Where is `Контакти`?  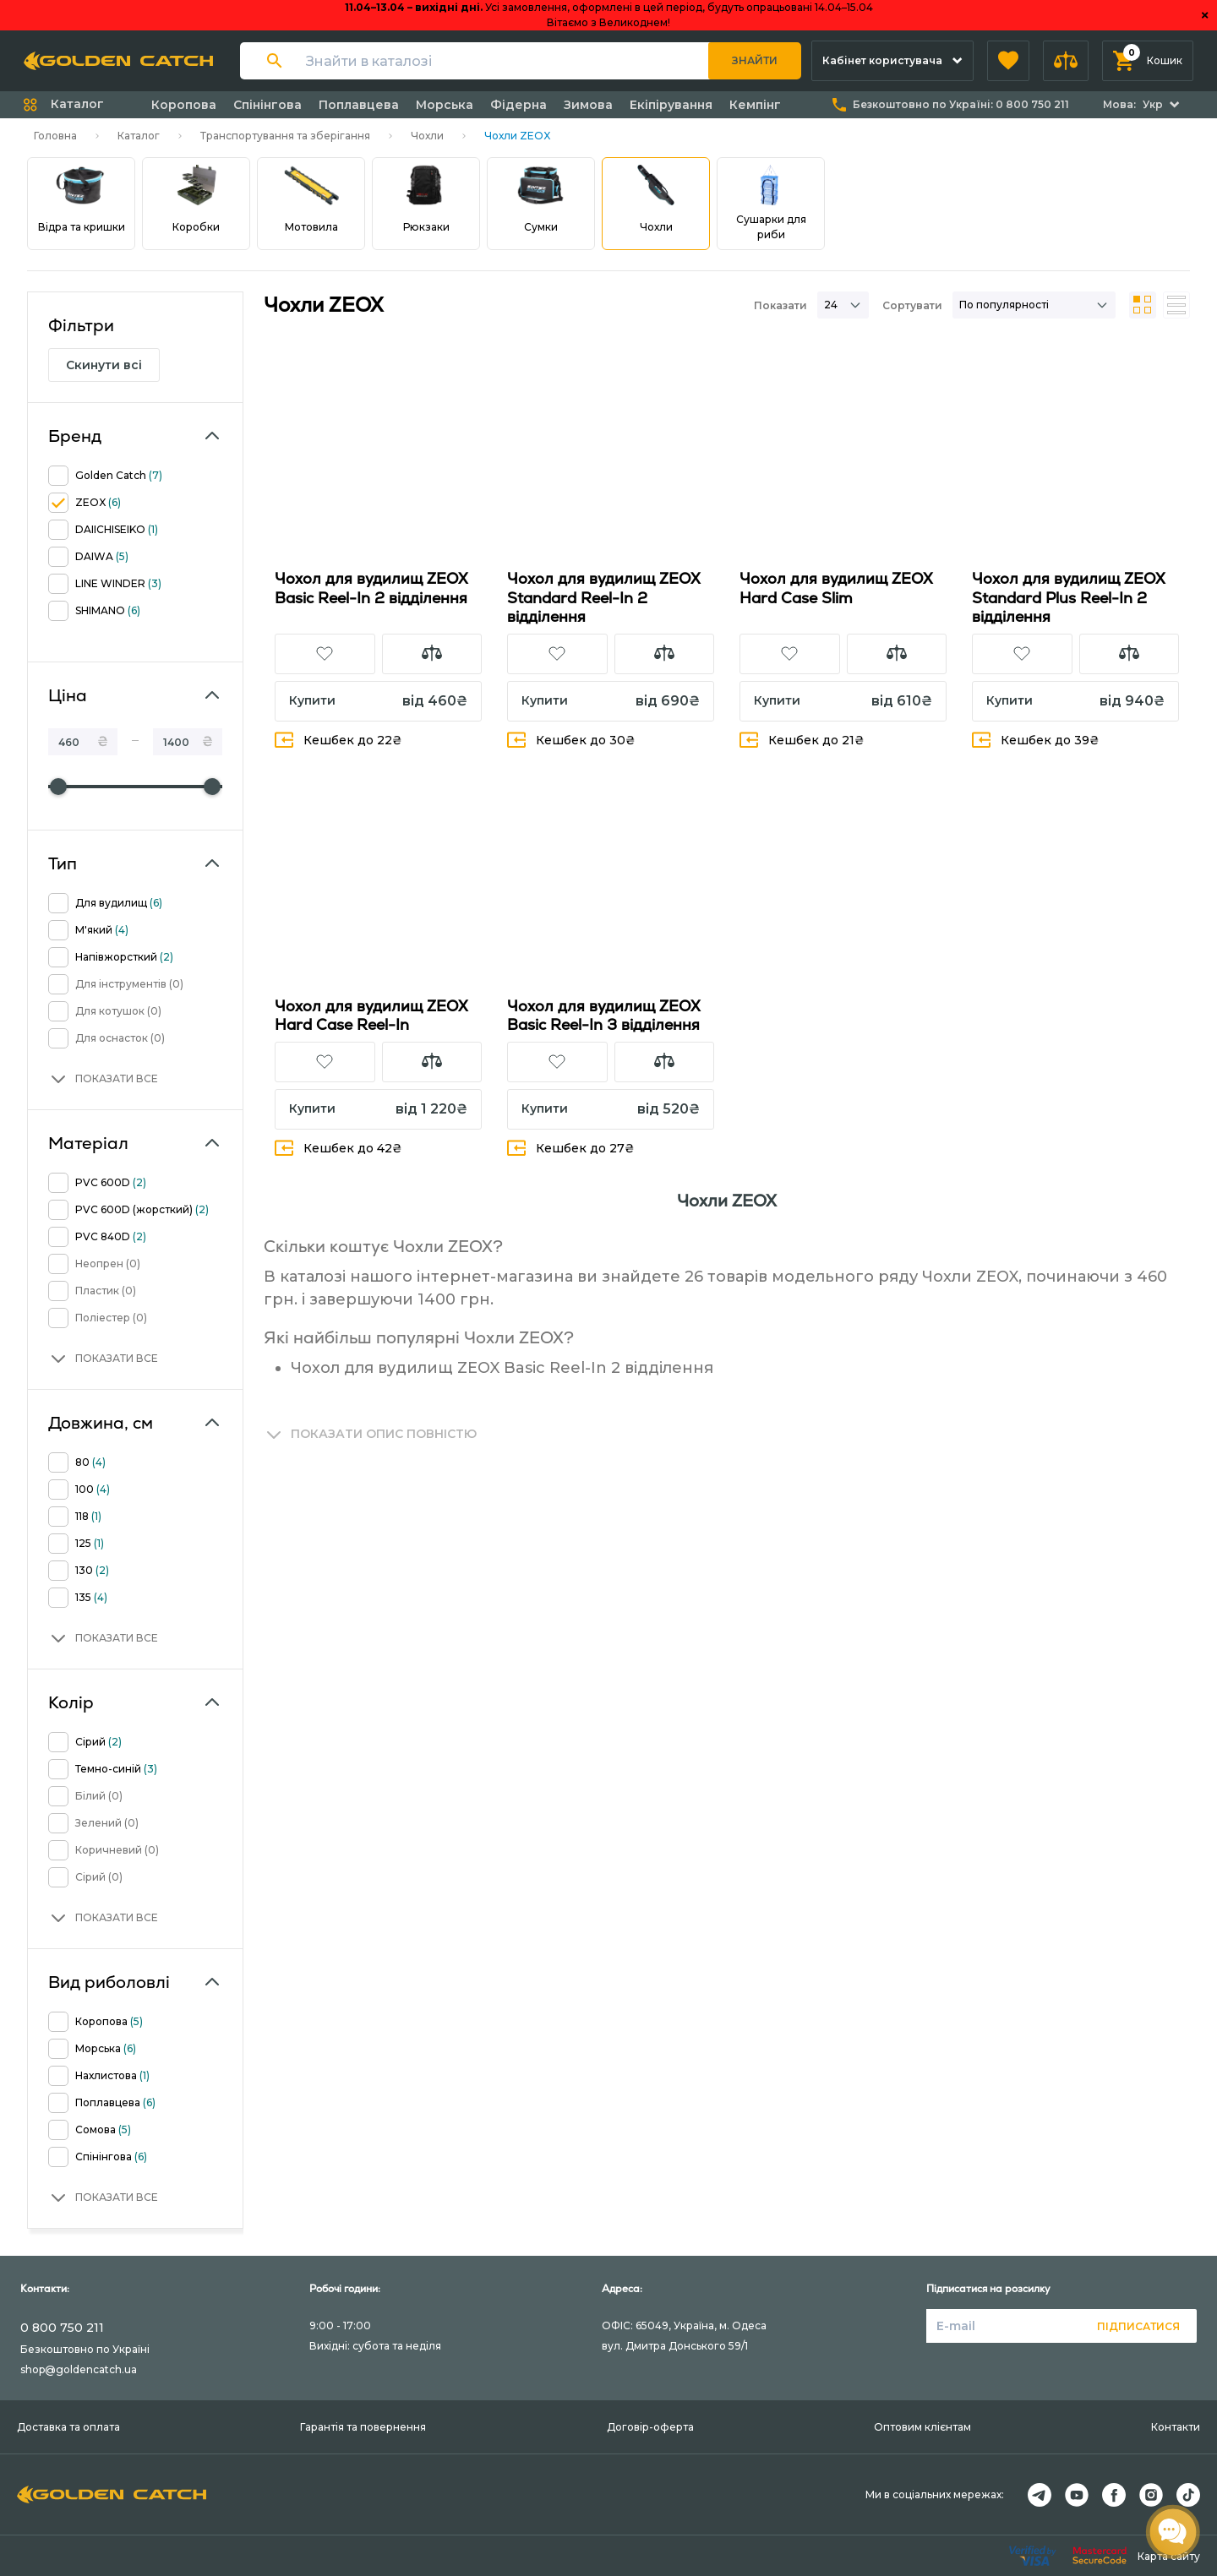 Контакти is located at coordinates (1175, 2427).